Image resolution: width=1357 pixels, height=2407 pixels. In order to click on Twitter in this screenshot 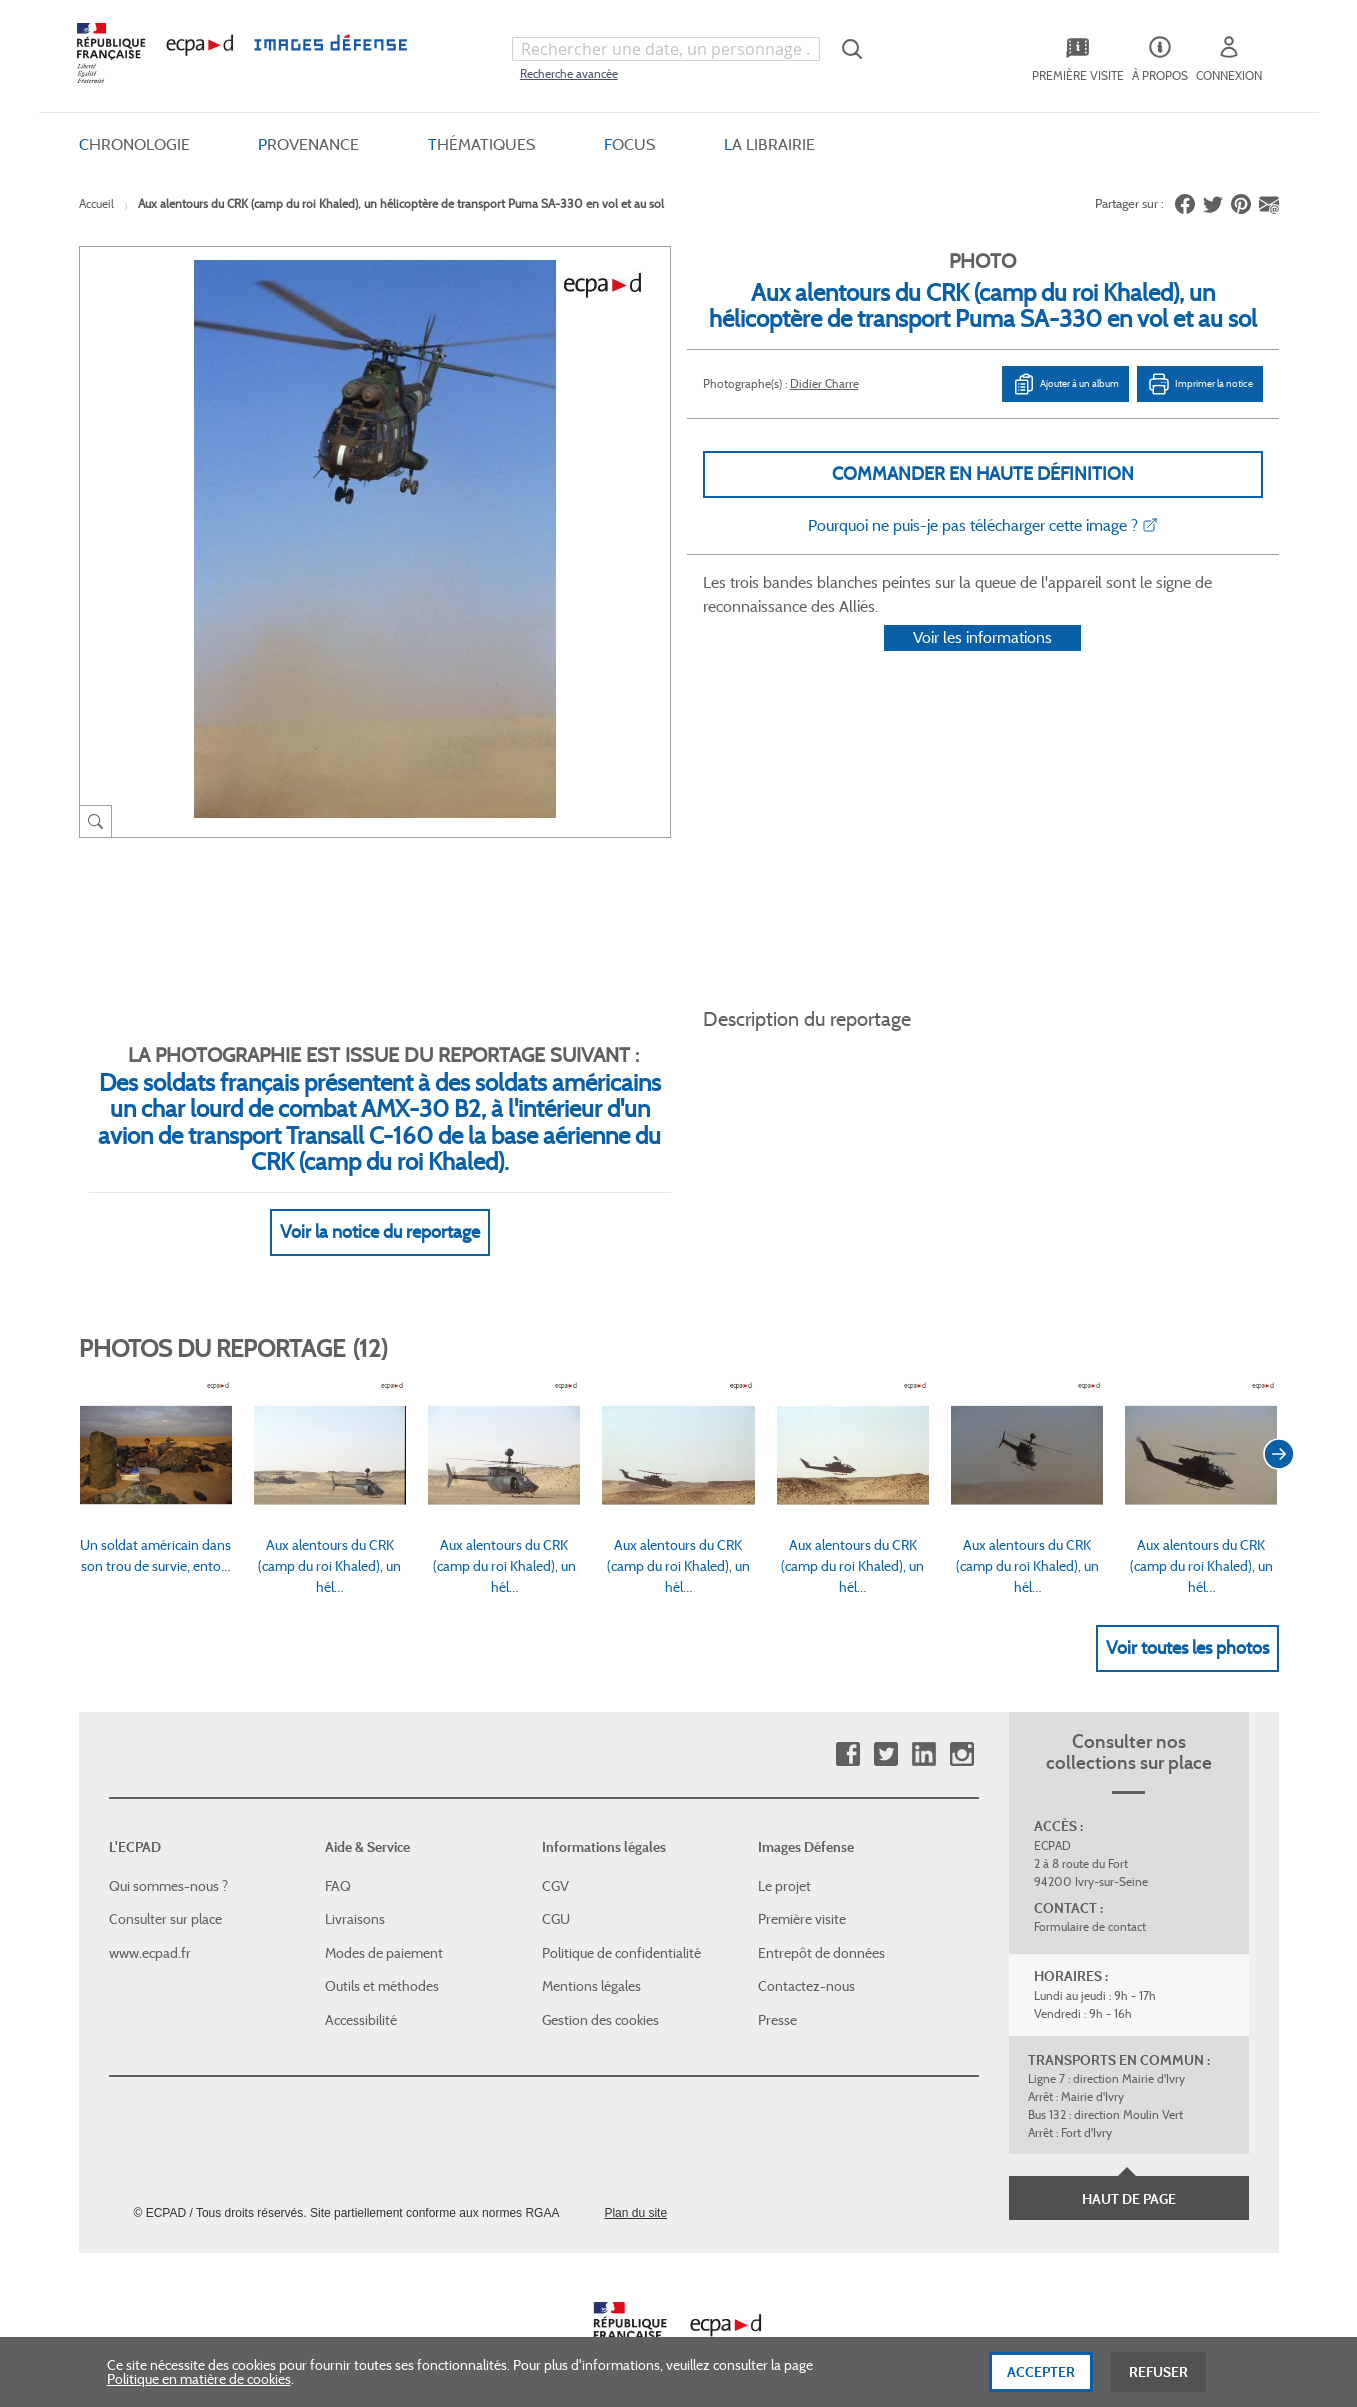, I will do `click(885, 1731)`.